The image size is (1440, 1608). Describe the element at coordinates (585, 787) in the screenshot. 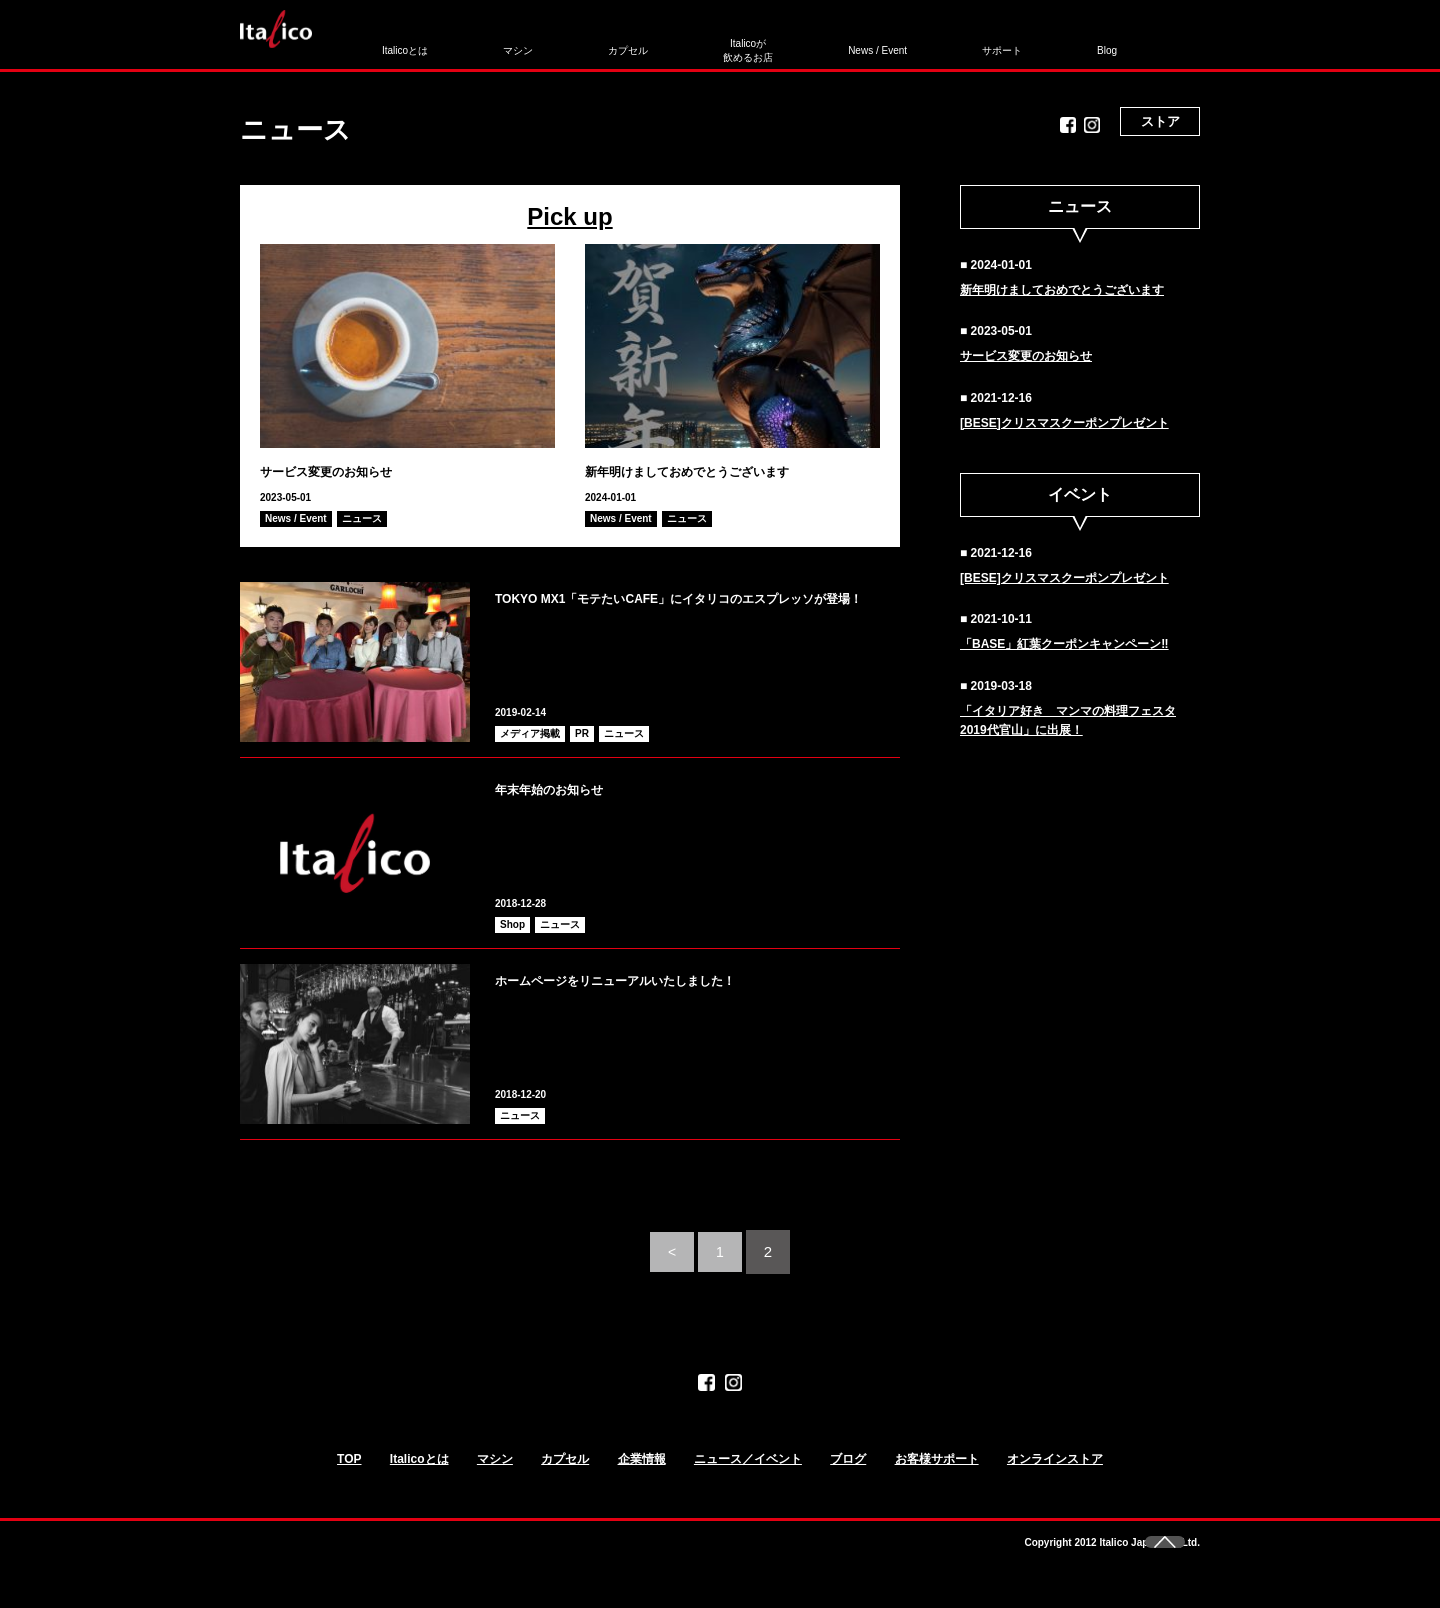

I see `年末年始のお知らせ` at that location.